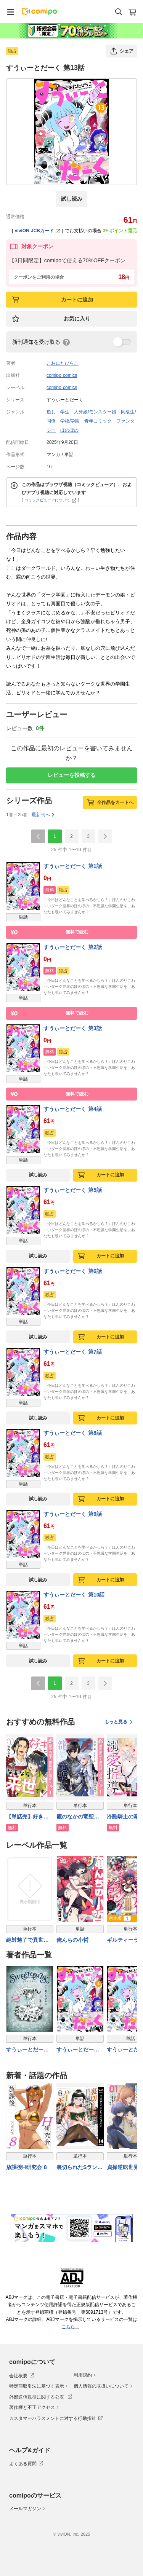 The width and height of the screenshot is (143, 2576). Describe the element at coordinates (27, 1817) in the screenshot. I see `【単話売】好きになるなら来世です！【期間限定無料】` at that location.